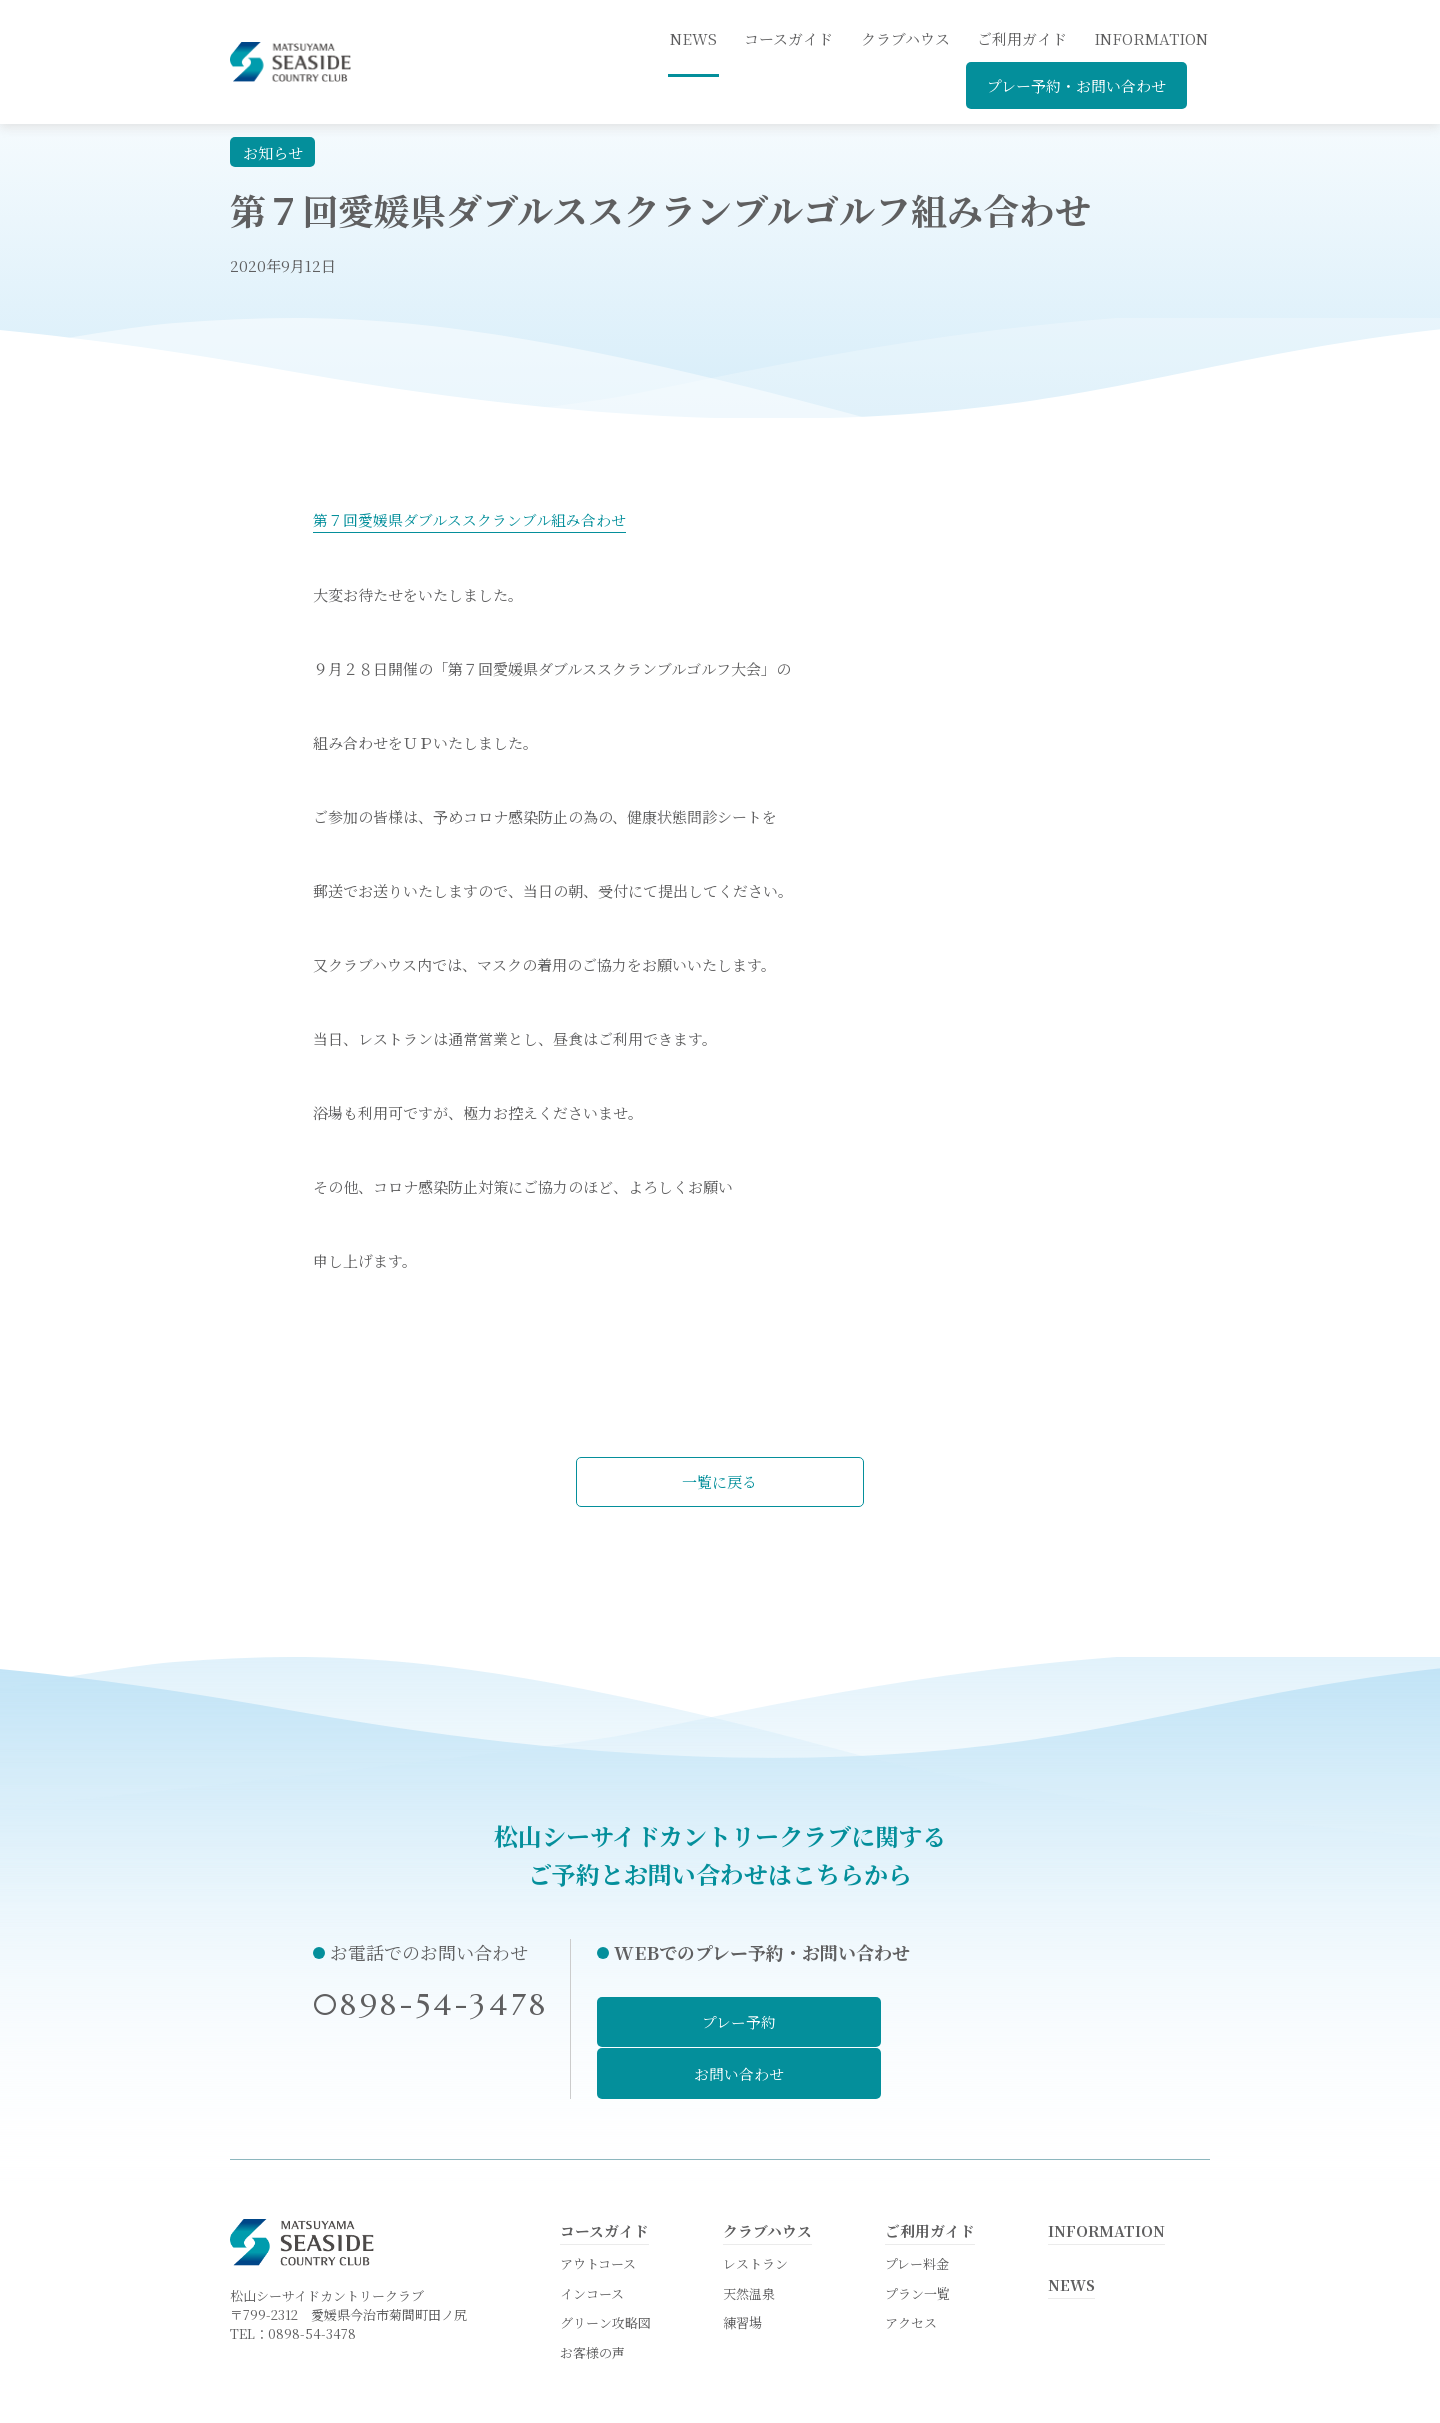 This screenshot has height=2423, width=1440. Describe the element at coordinates (749, 2238) in the screenshot. I see `天然温泉` at that location.